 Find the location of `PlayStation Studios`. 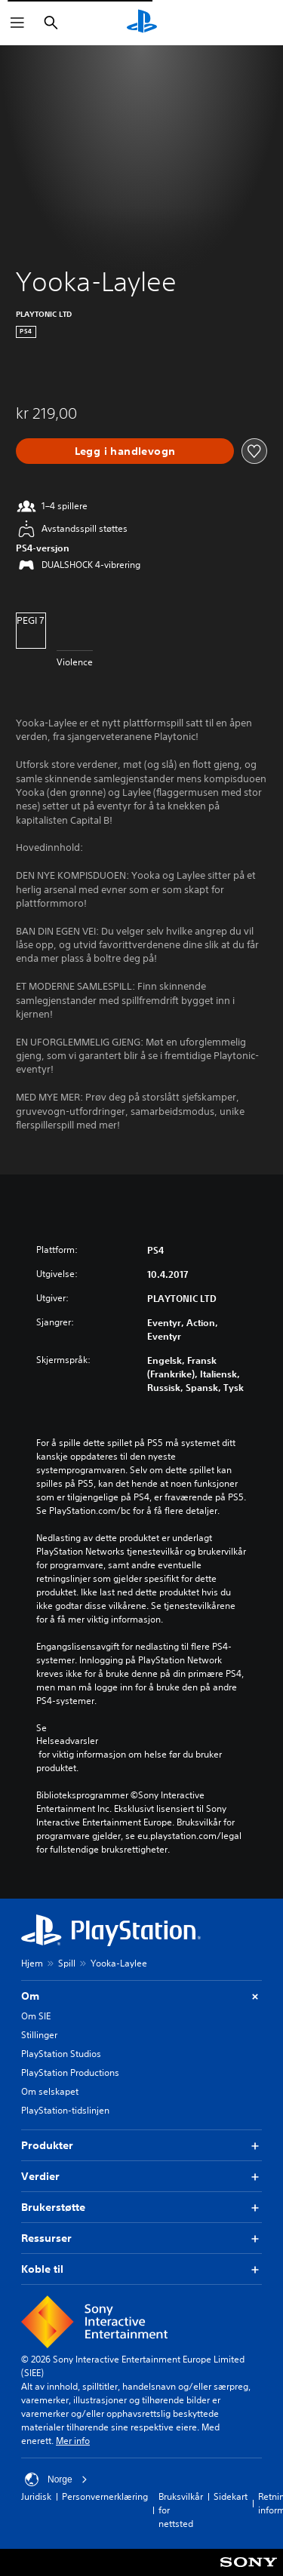

PlayStation Studios is located at coordinates (61, 2053).